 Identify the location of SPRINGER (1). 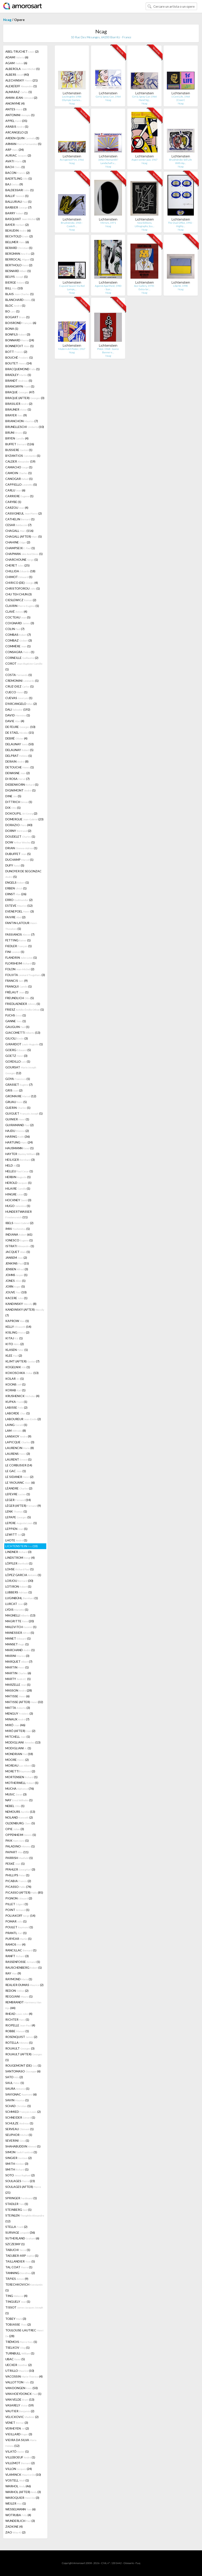
(21, 2198).